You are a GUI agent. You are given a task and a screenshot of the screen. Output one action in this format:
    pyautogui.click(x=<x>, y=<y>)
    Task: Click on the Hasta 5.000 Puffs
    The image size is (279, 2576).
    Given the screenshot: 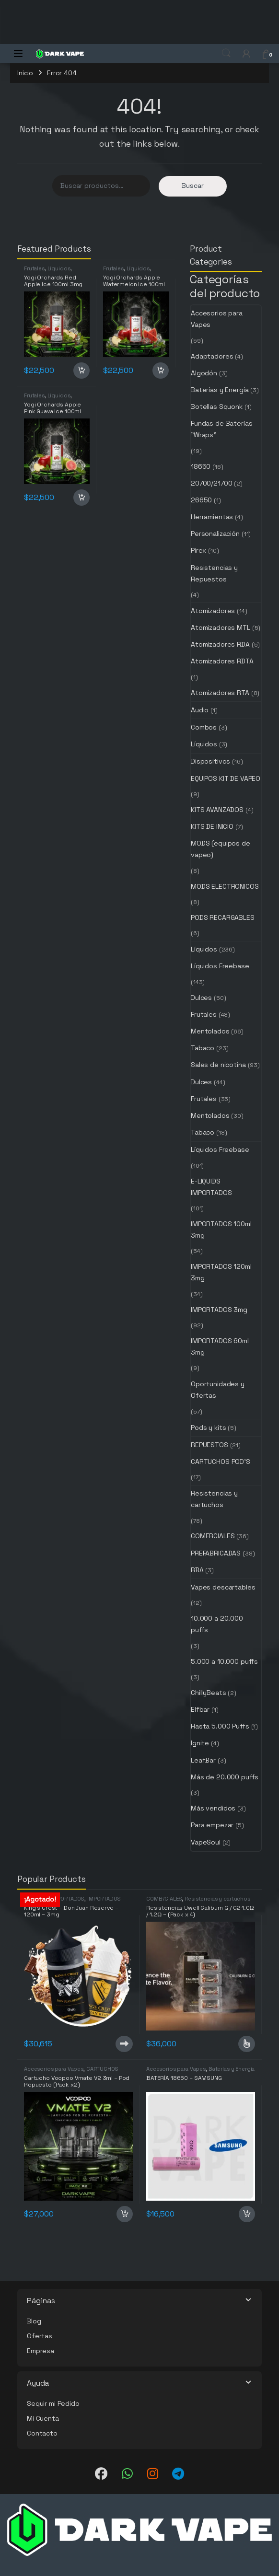 What is the action you would take?
    pyautogui.click(x=220, y=1726)
    